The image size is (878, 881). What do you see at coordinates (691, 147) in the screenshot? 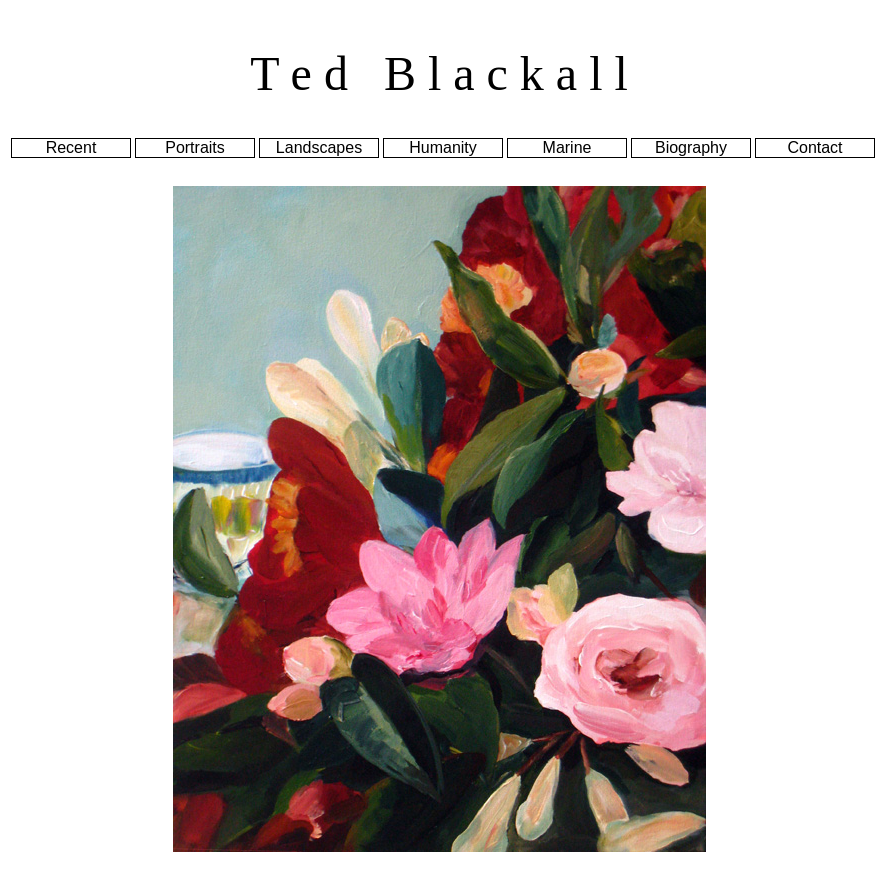
I see `Biography` at bounding box center [691, 147].